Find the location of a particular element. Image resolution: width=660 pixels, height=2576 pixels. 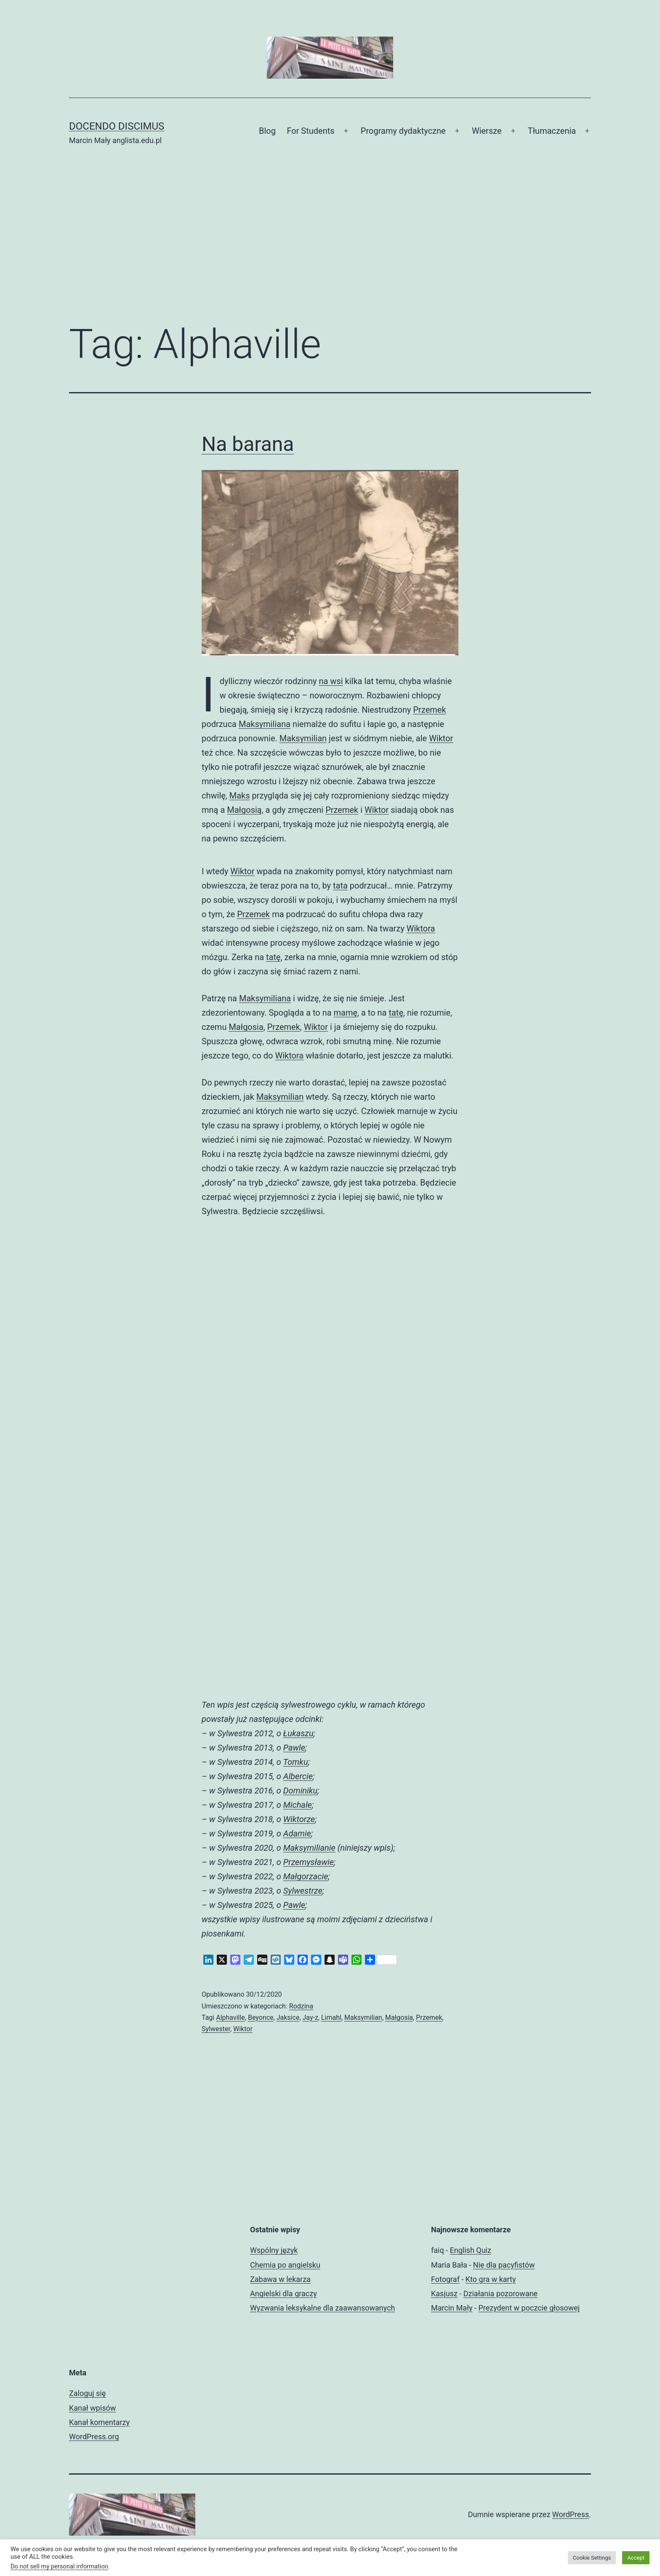

Prezydent w poczcie głosowej is located at coordinates (529, 2307).